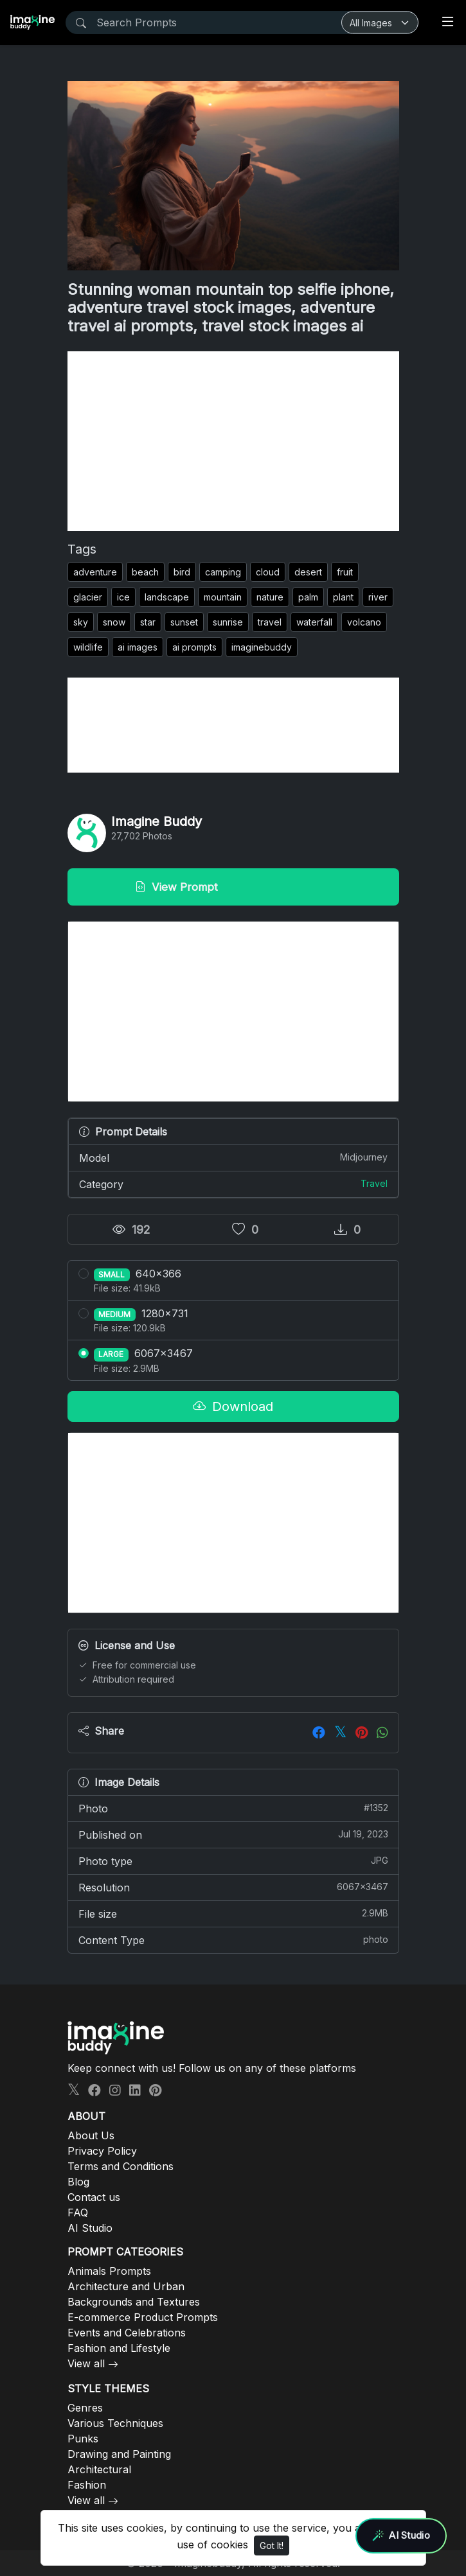  Describe the element at coordinates (233, 1939) in the screenshot. I see `Content Type` at that location.